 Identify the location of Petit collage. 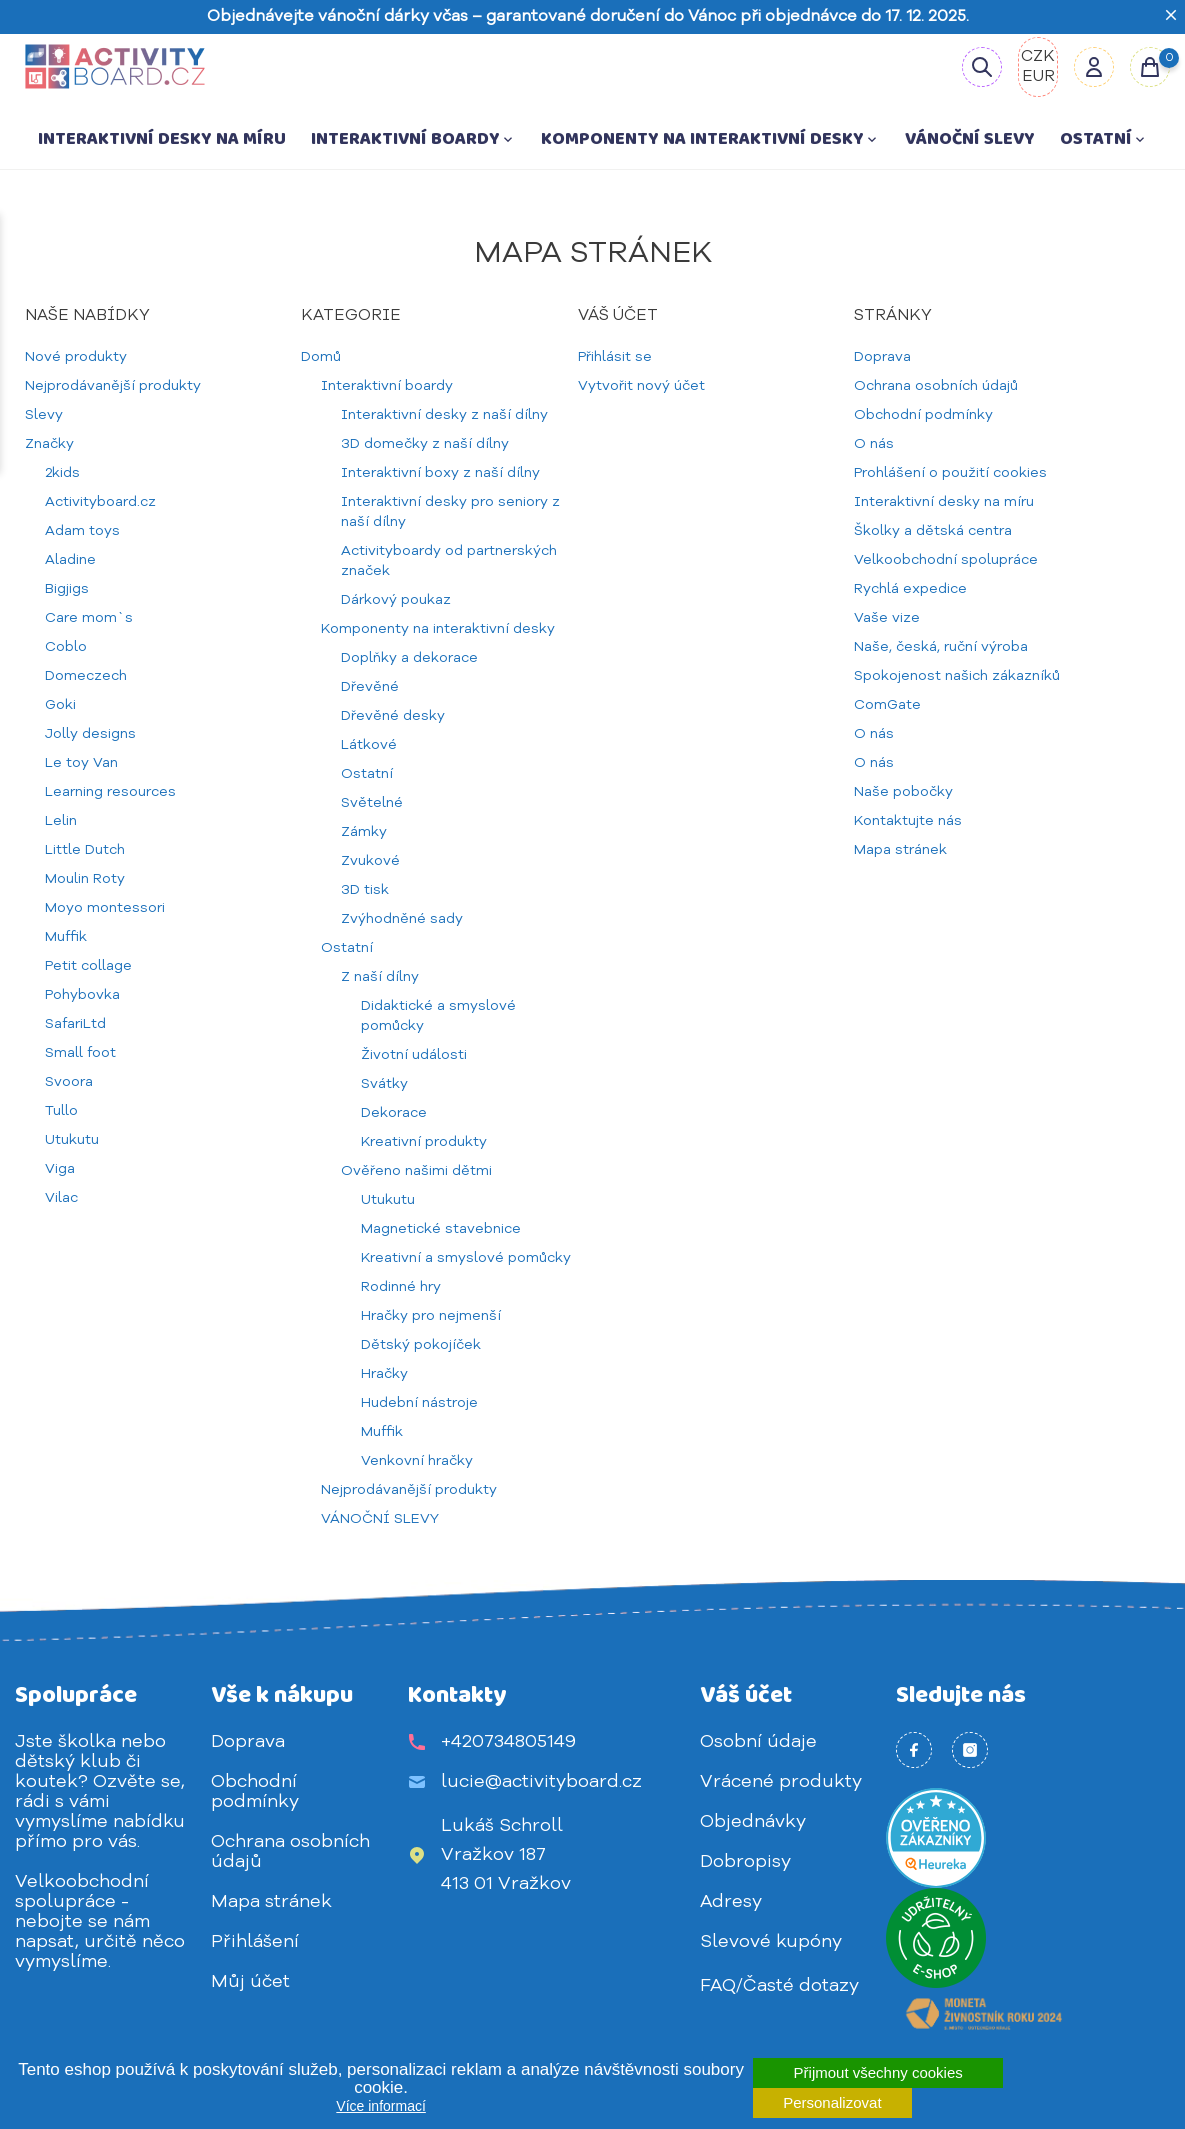
(88, 966).